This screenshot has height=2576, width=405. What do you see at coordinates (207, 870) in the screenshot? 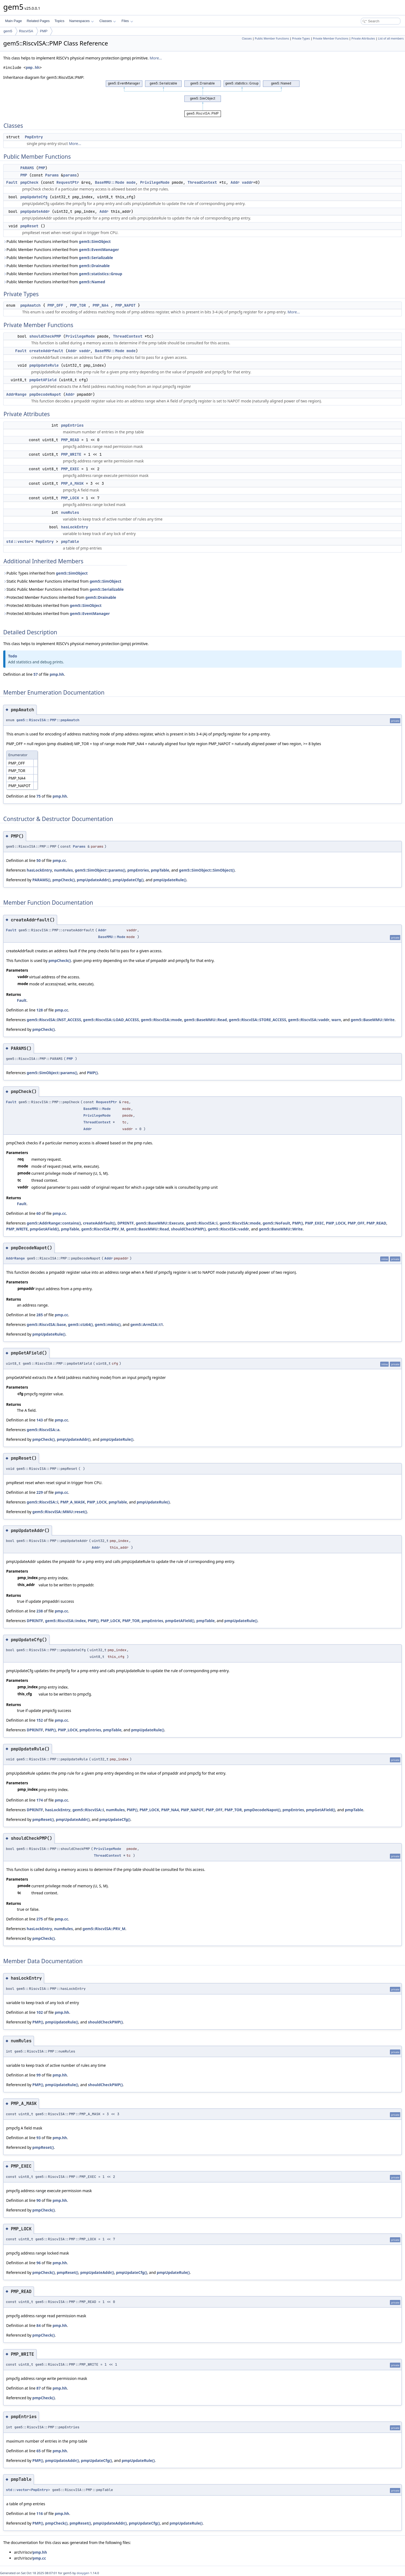
I see `gem5::SimObject::SimObject()` at bounding box center [207, 870].